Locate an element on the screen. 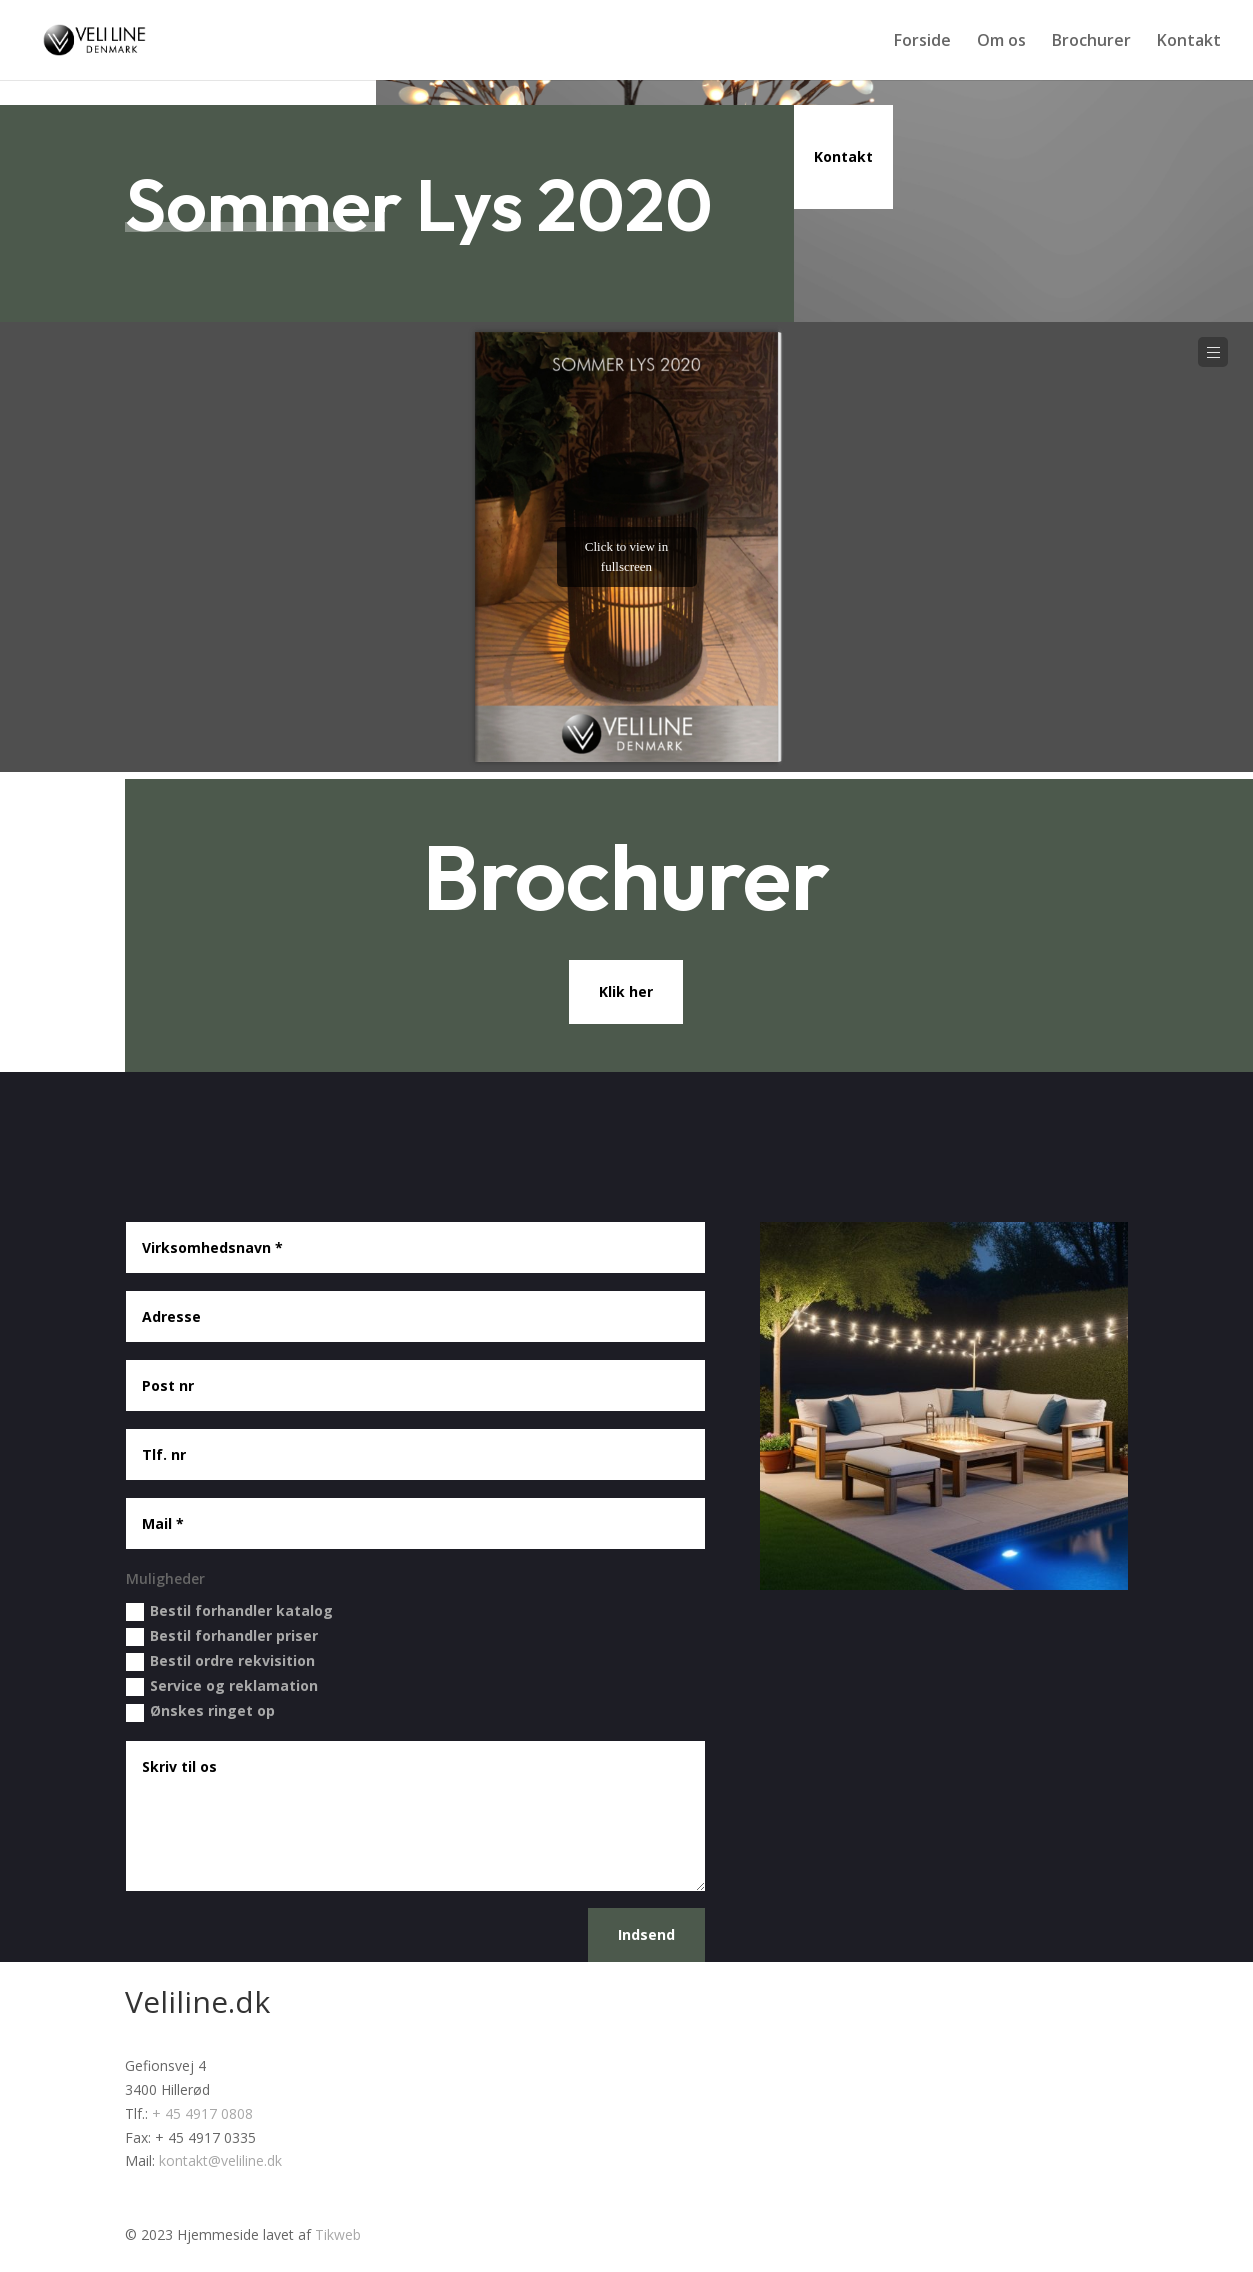 Image resolution: width=1253 pixels, height=2272 pixels. Bestil forhandler priser is located at coordinates (222, 1636).